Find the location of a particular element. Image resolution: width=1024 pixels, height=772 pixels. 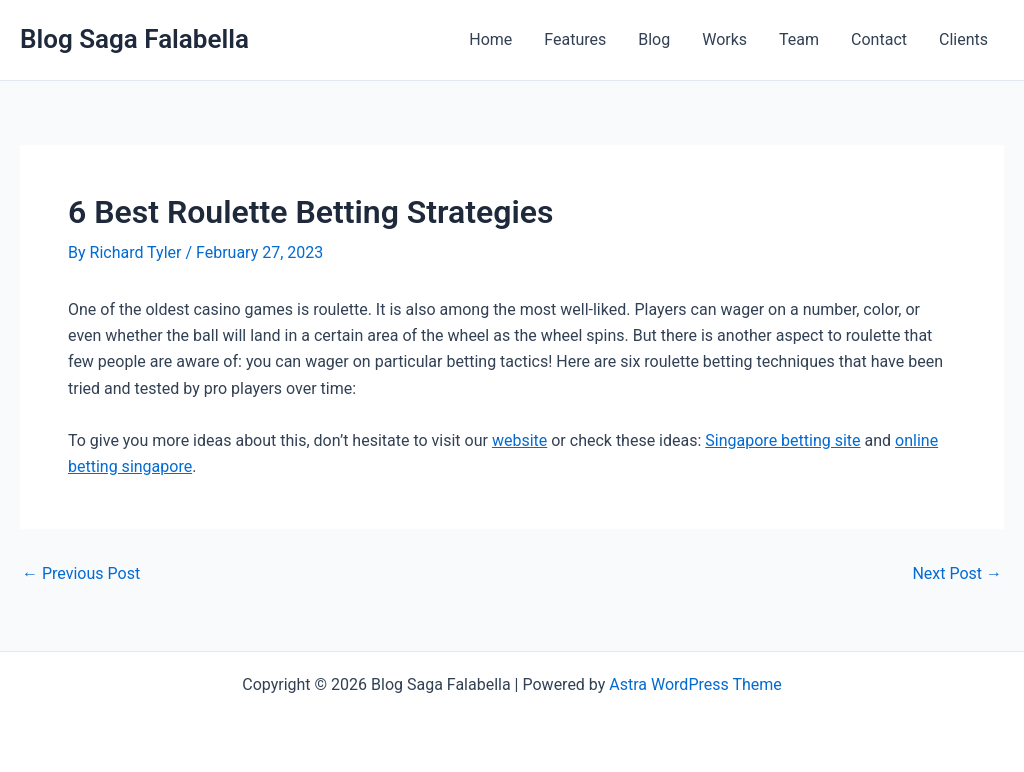

Team is located at coordinates (799, 39).